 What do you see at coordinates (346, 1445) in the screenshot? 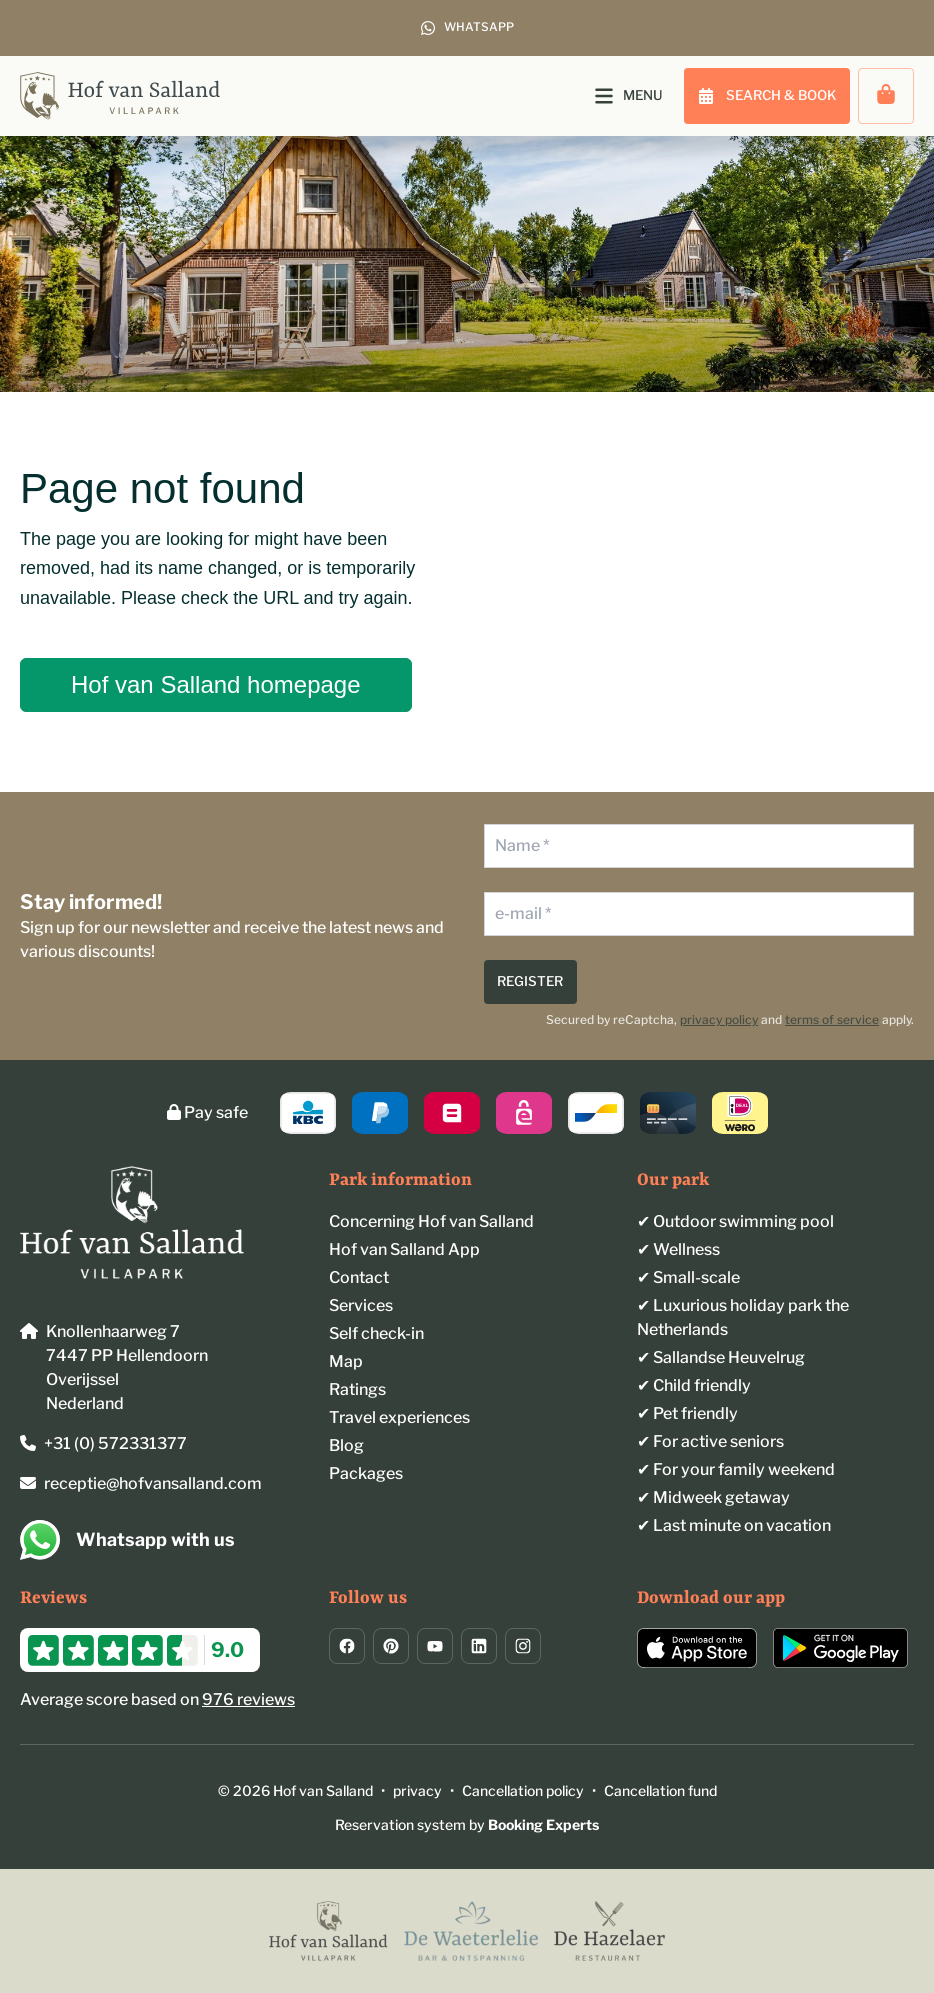
I see `Blog` at bounding box center [346, 1445].